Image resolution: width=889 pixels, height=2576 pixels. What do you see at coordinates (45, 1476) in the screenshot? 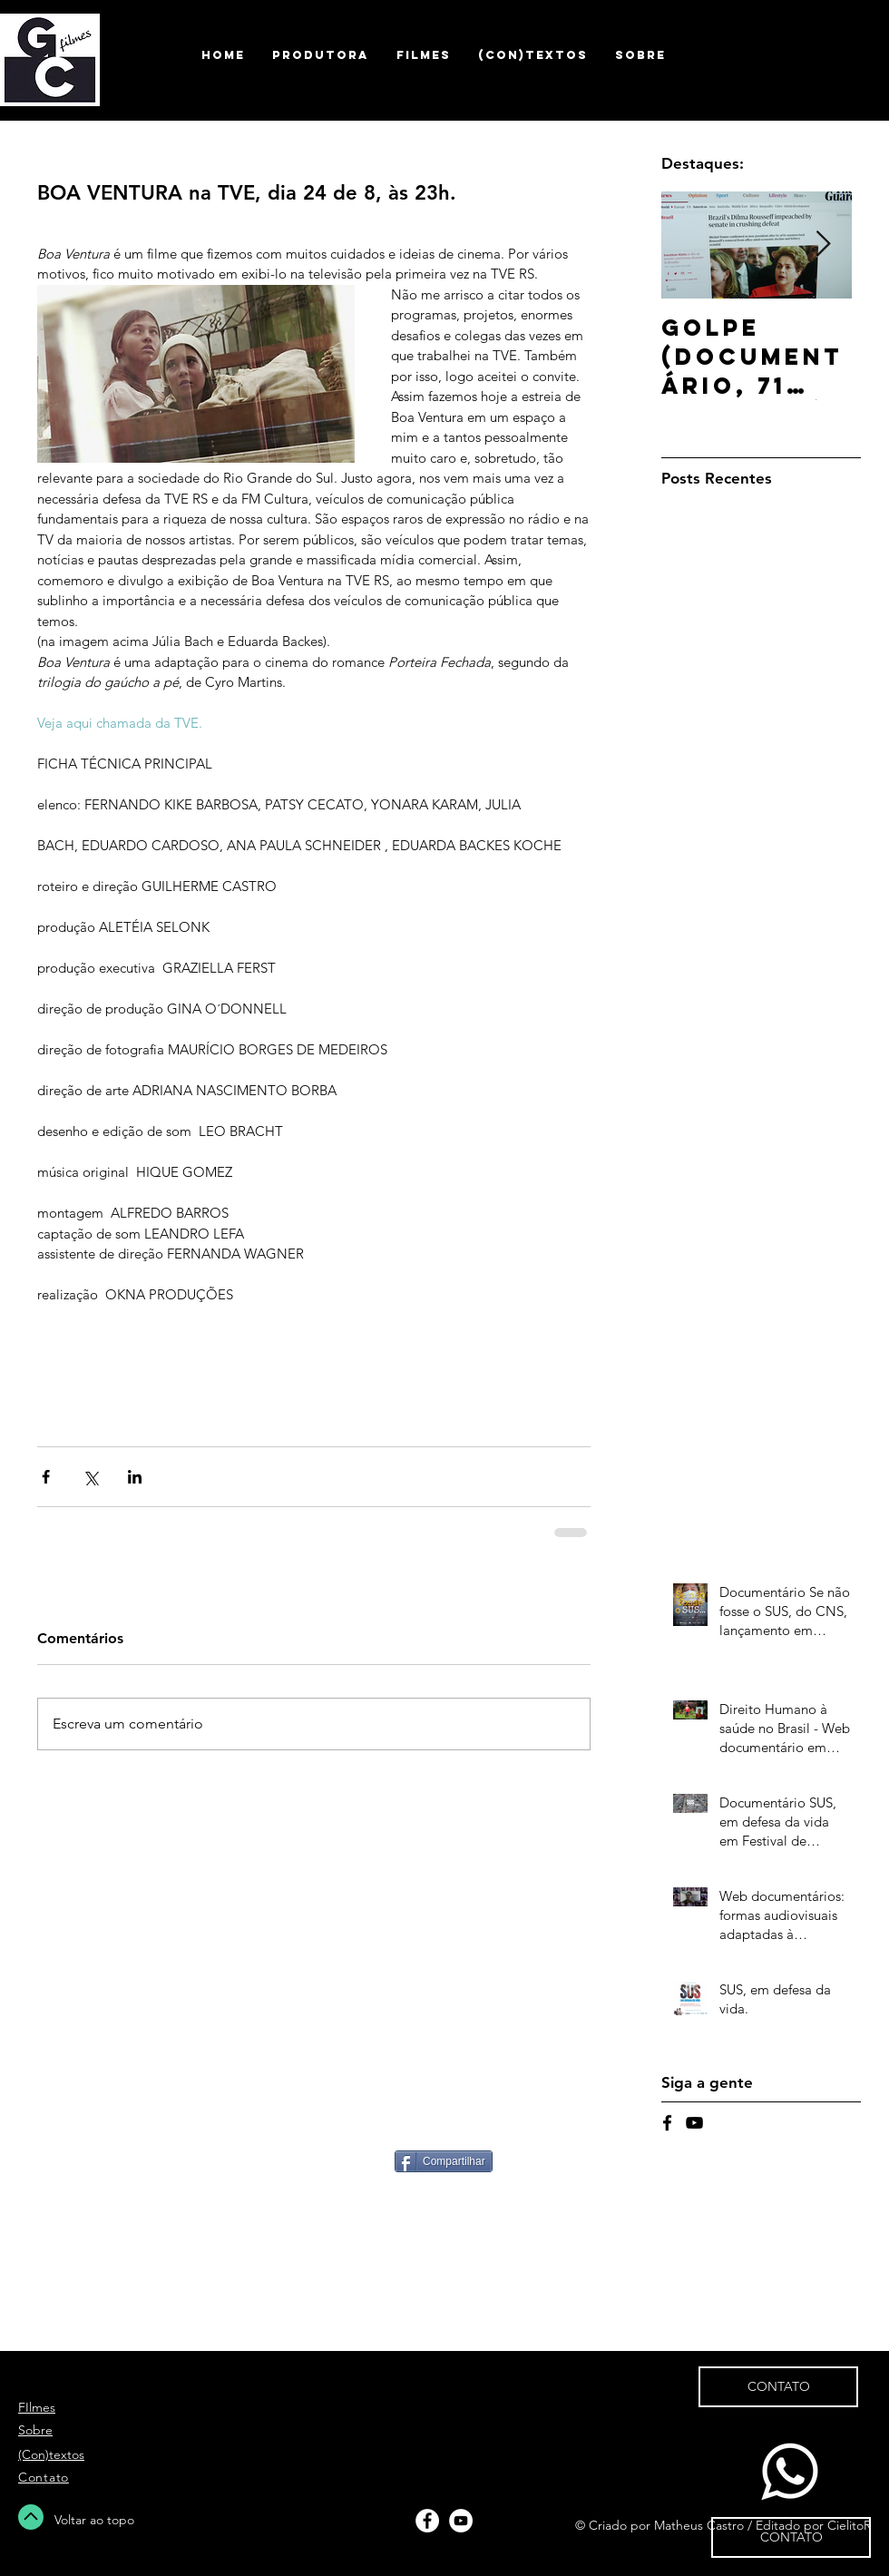
I see `[Compartilhar via Facebook]` at bounding box center [45, 1476].